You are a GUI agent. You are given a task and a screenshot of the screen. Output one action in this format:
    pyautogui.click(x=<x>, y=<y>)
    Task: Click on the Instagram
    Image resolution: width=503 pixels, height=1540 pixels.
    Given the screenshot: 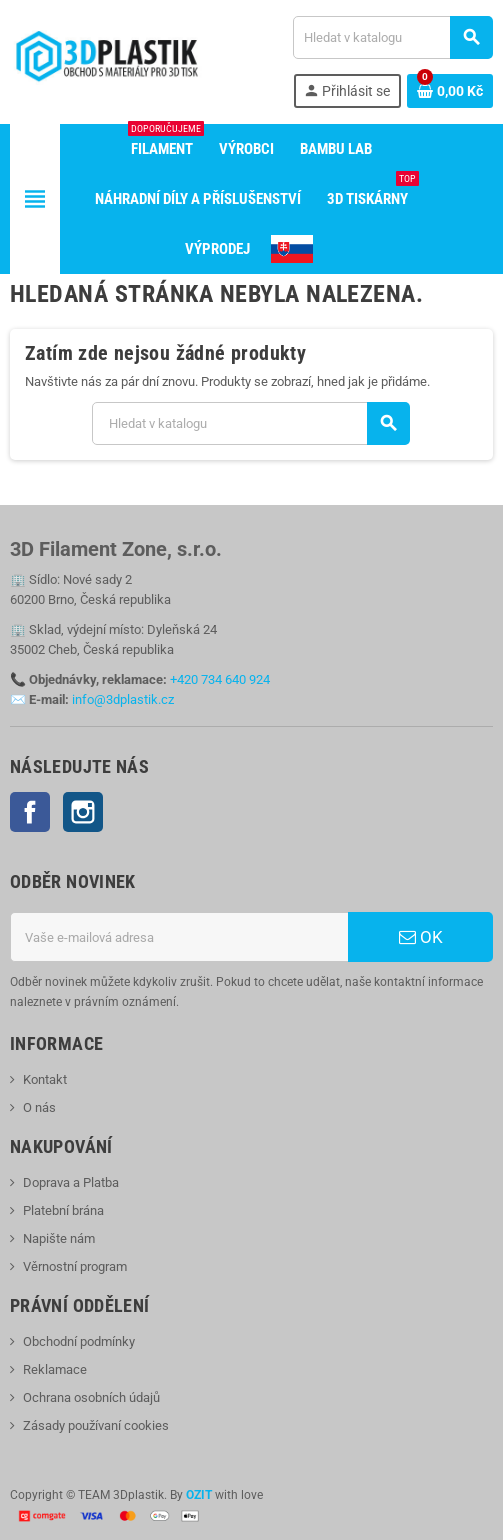 What is the action you would take?
    pyautogui.click(x=83, y=812)
    